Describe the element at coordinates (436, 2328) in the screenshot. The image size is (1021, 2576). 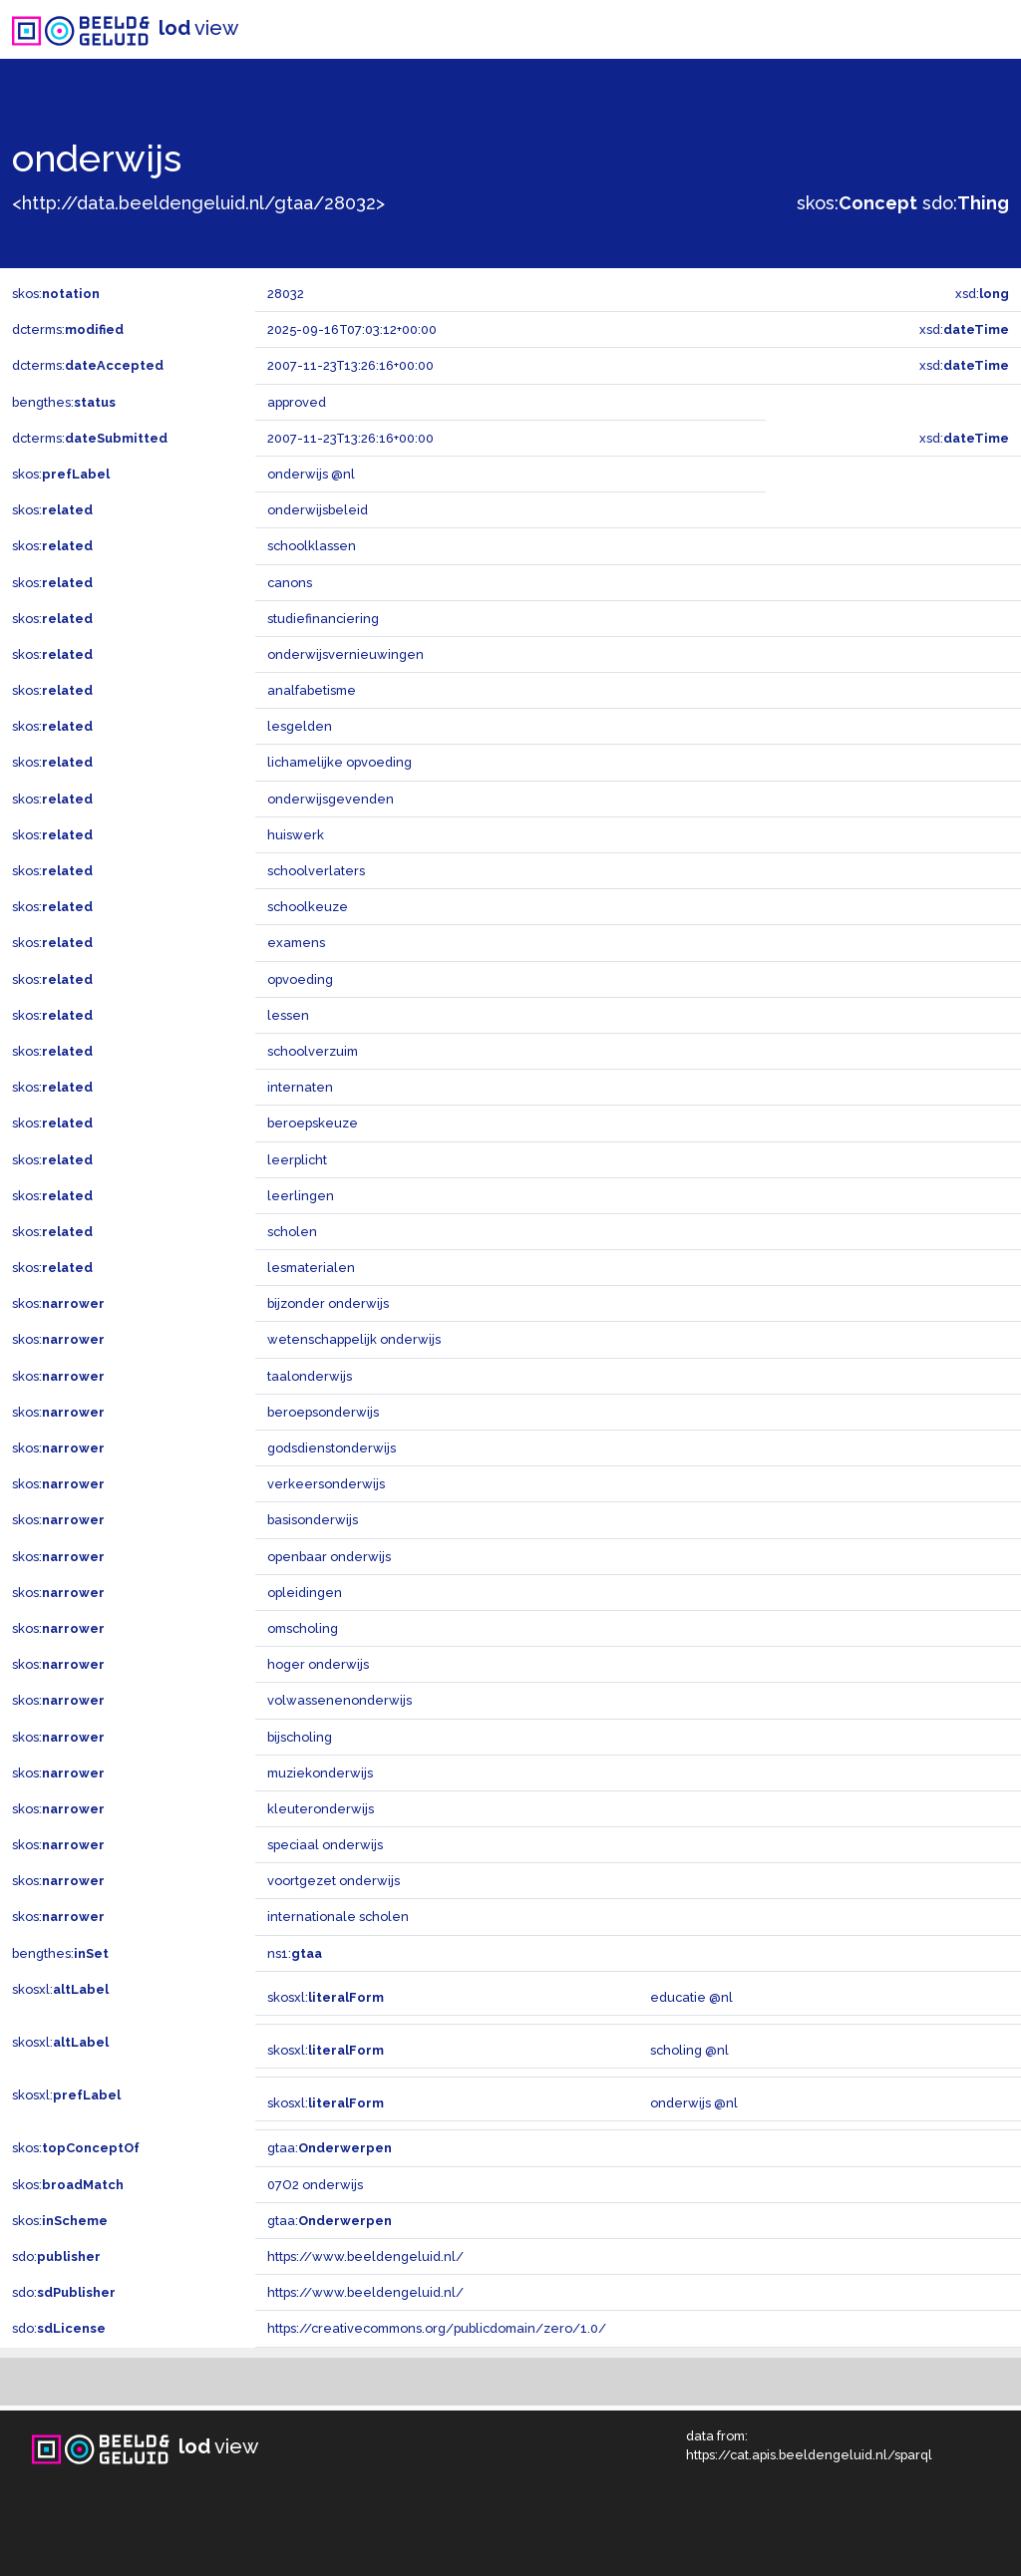
I see `https://creativecommons.org/publicdomain/zero/1.0/` at that location.